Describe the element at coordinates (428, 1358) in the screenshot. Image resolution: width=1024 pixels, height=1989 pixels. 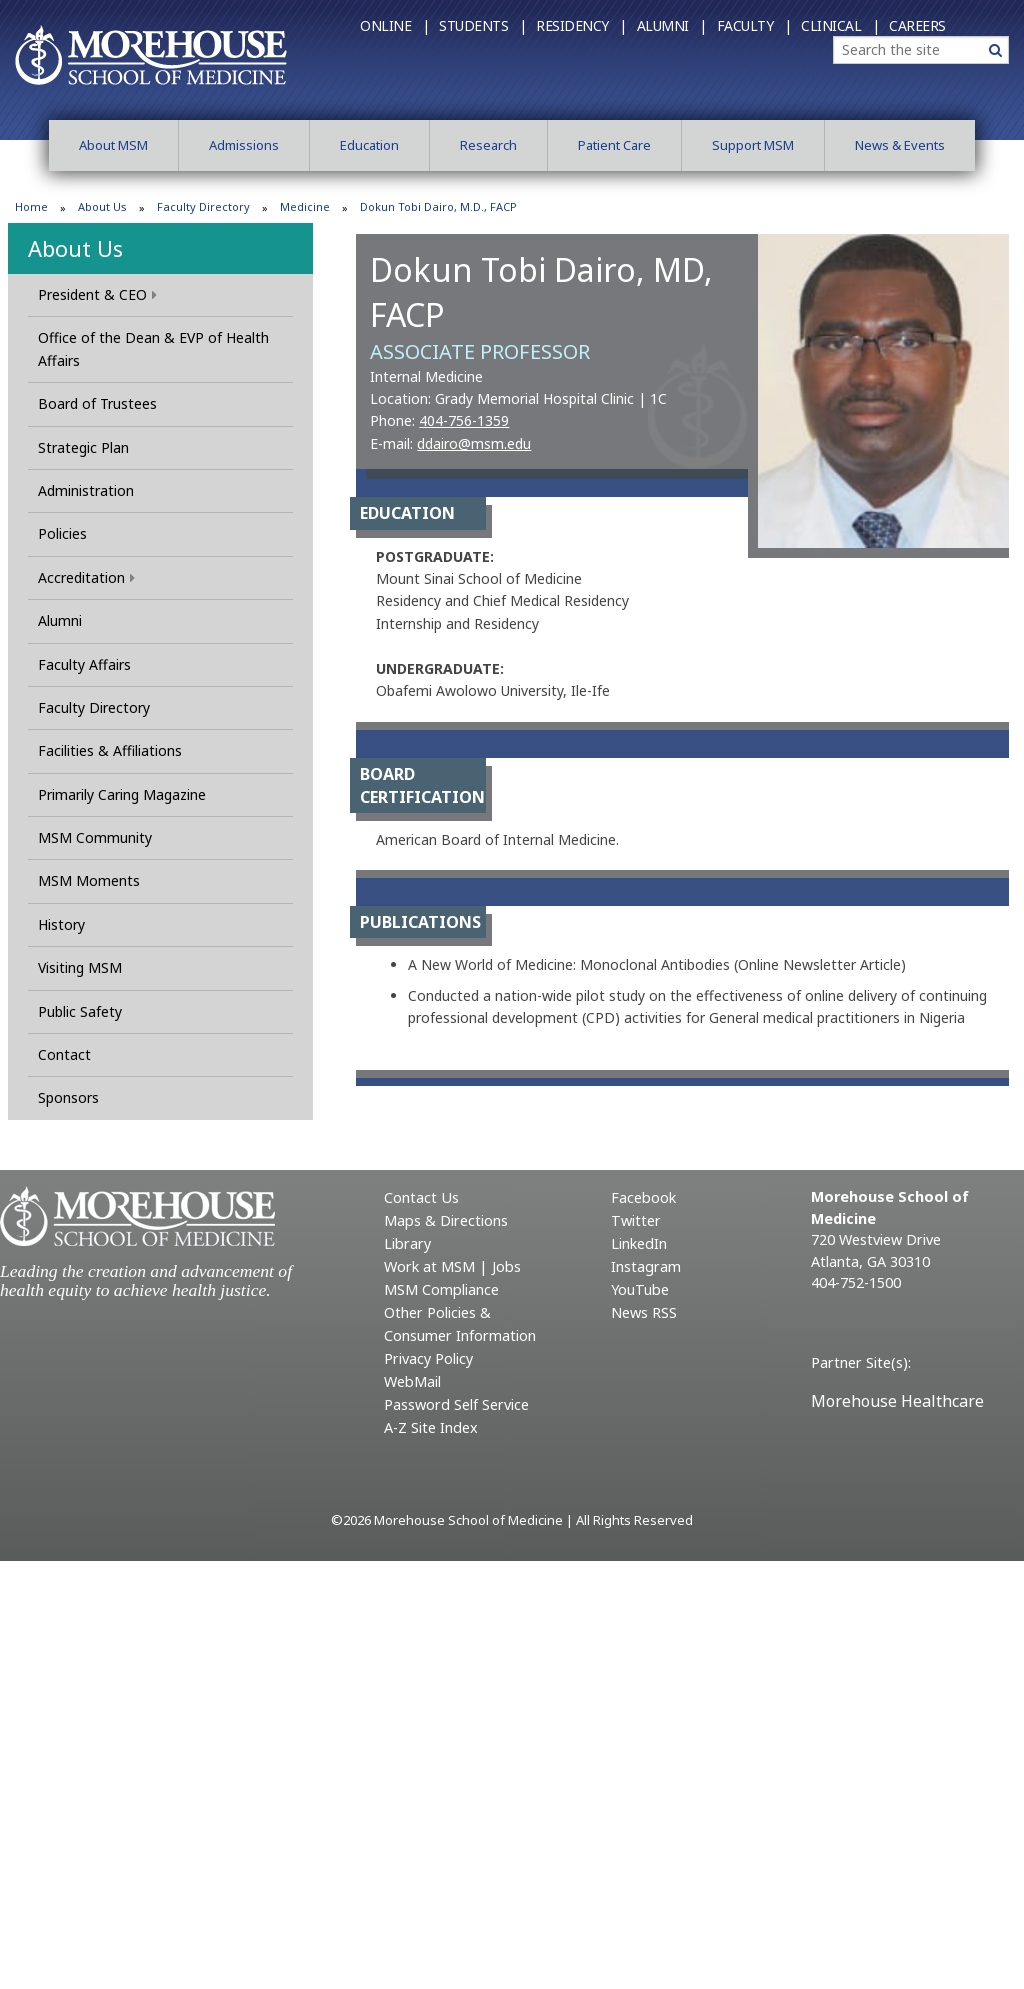
I see `Privacy Policy` at that location.